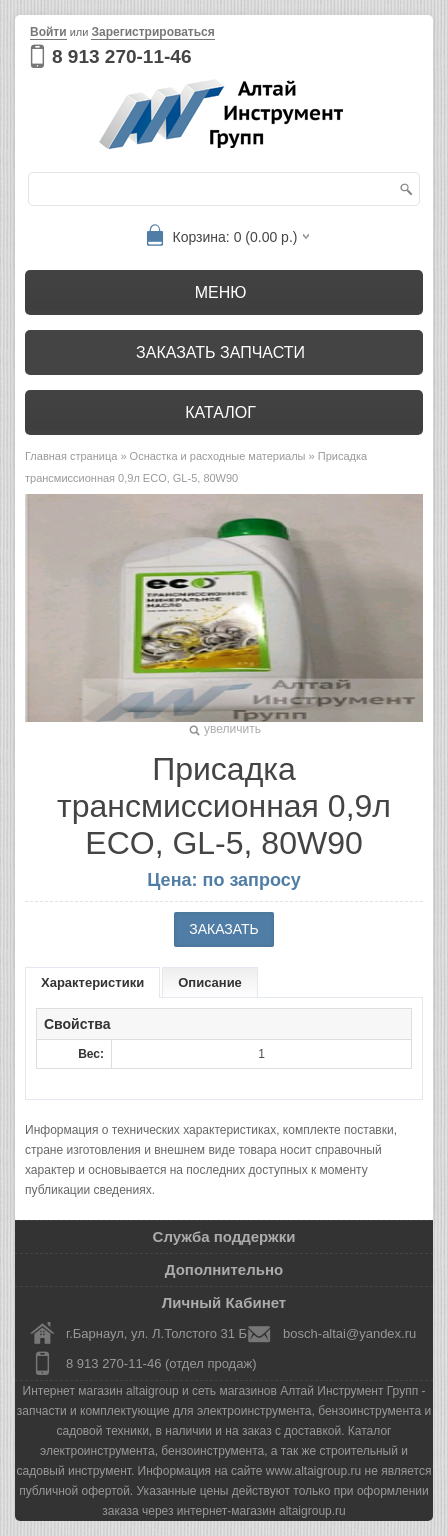 The image size is (448, 1536). I want to click on Описание, so click(210, 982).